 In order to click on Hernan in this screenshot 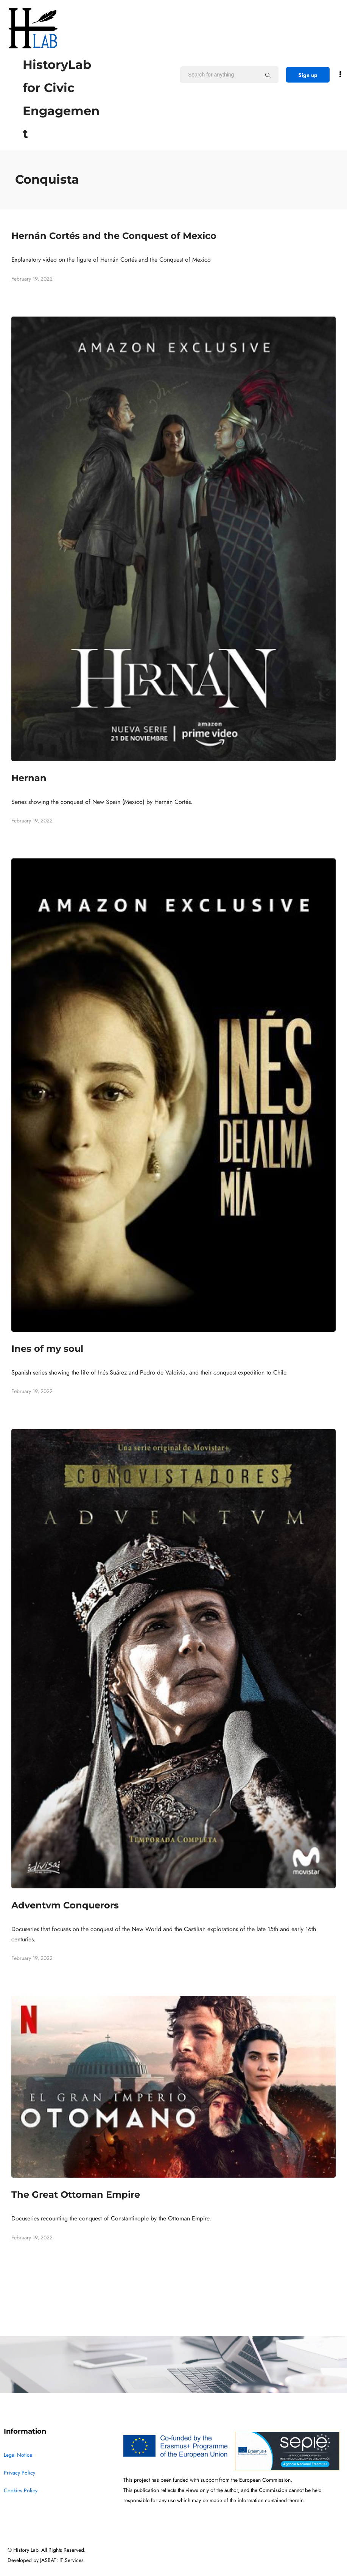, I will do `click(29, 777)`.